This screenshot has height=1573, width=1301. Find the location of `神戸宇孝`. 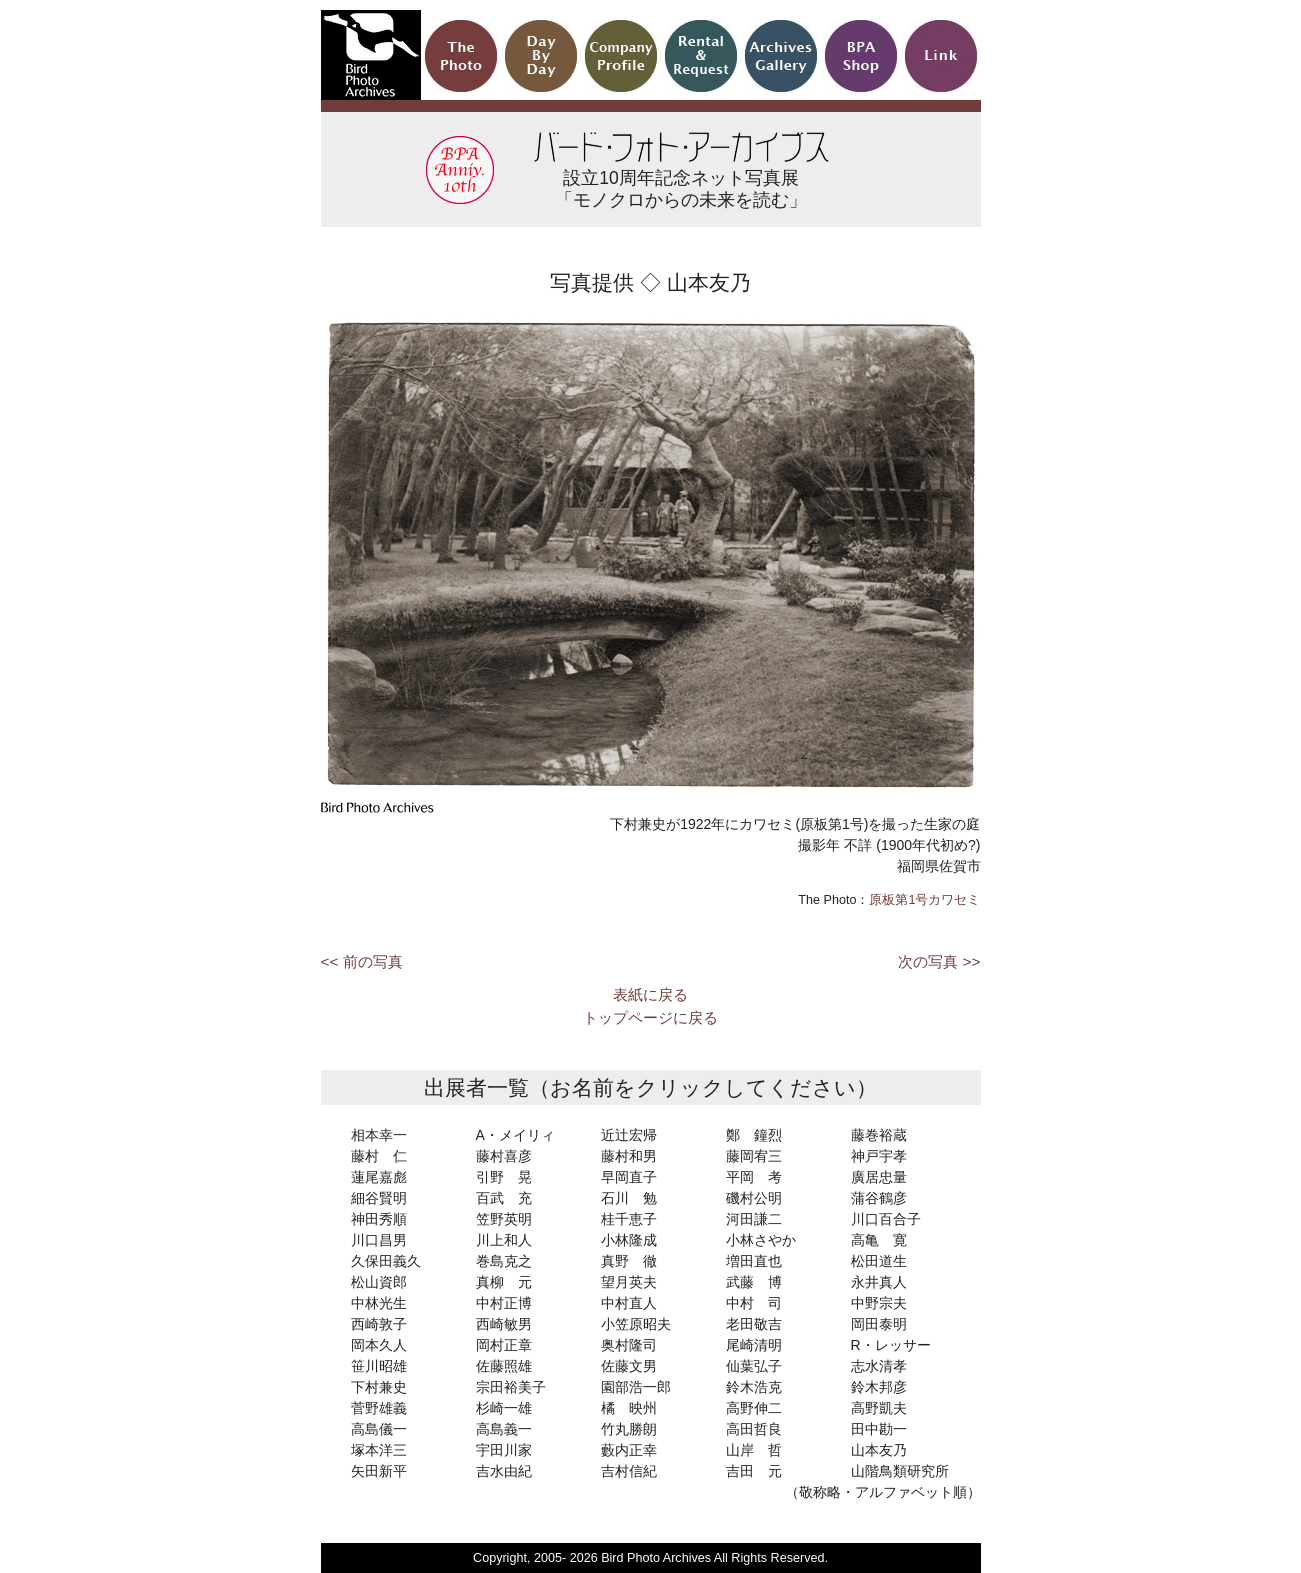

神戸宇孝 is located at coordinates (879, 1156).